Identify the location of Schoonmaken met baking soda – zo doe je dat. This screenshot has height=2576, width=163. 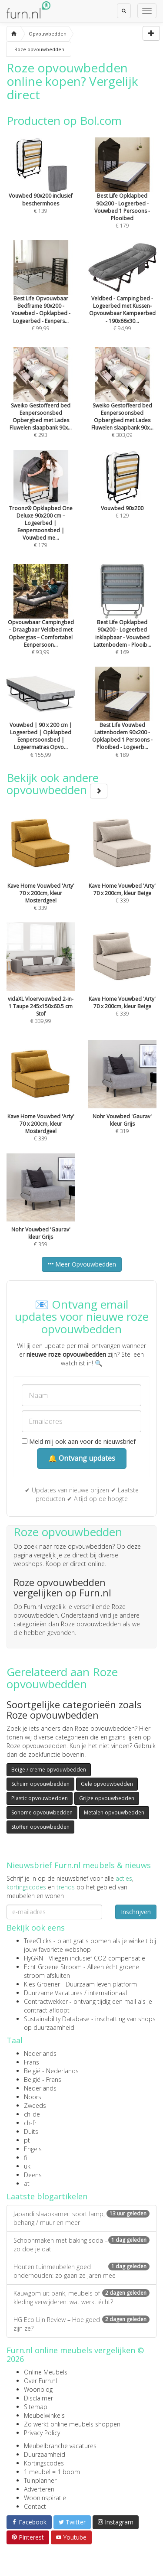
(81, 2244).